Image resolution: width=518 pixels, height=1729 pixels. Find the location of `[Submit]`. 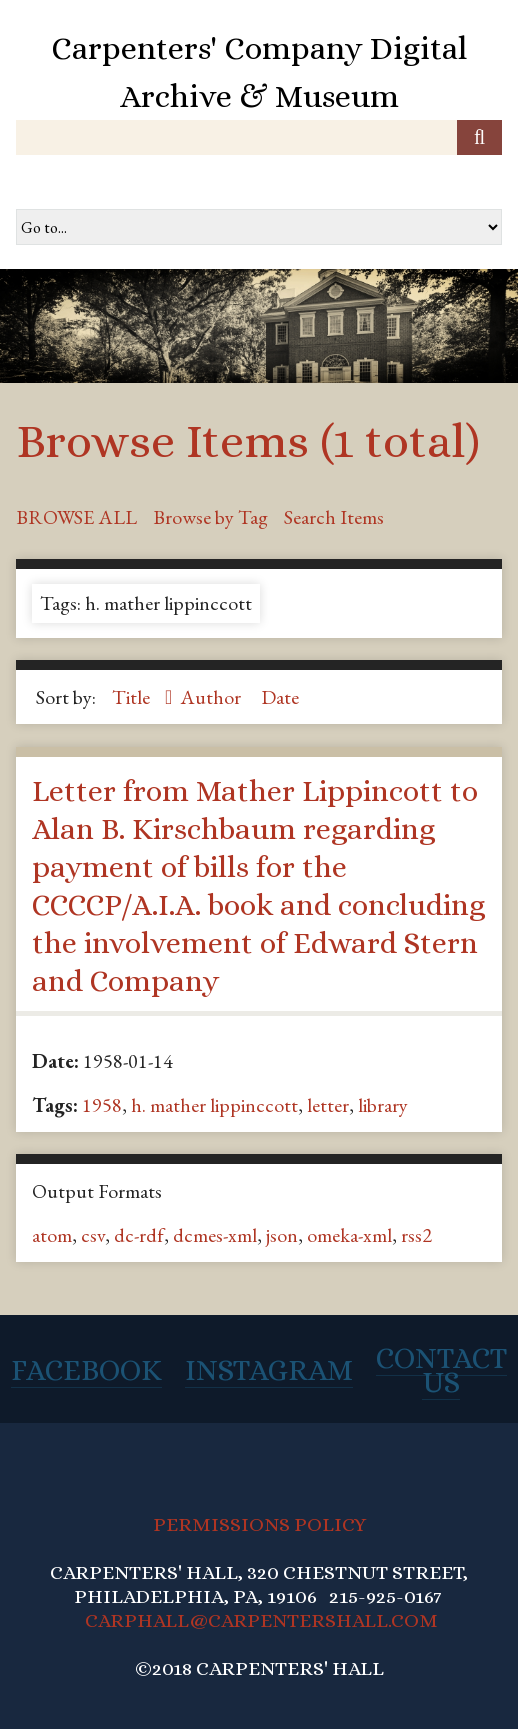

[Submit] is located at coordinates (479, 137).